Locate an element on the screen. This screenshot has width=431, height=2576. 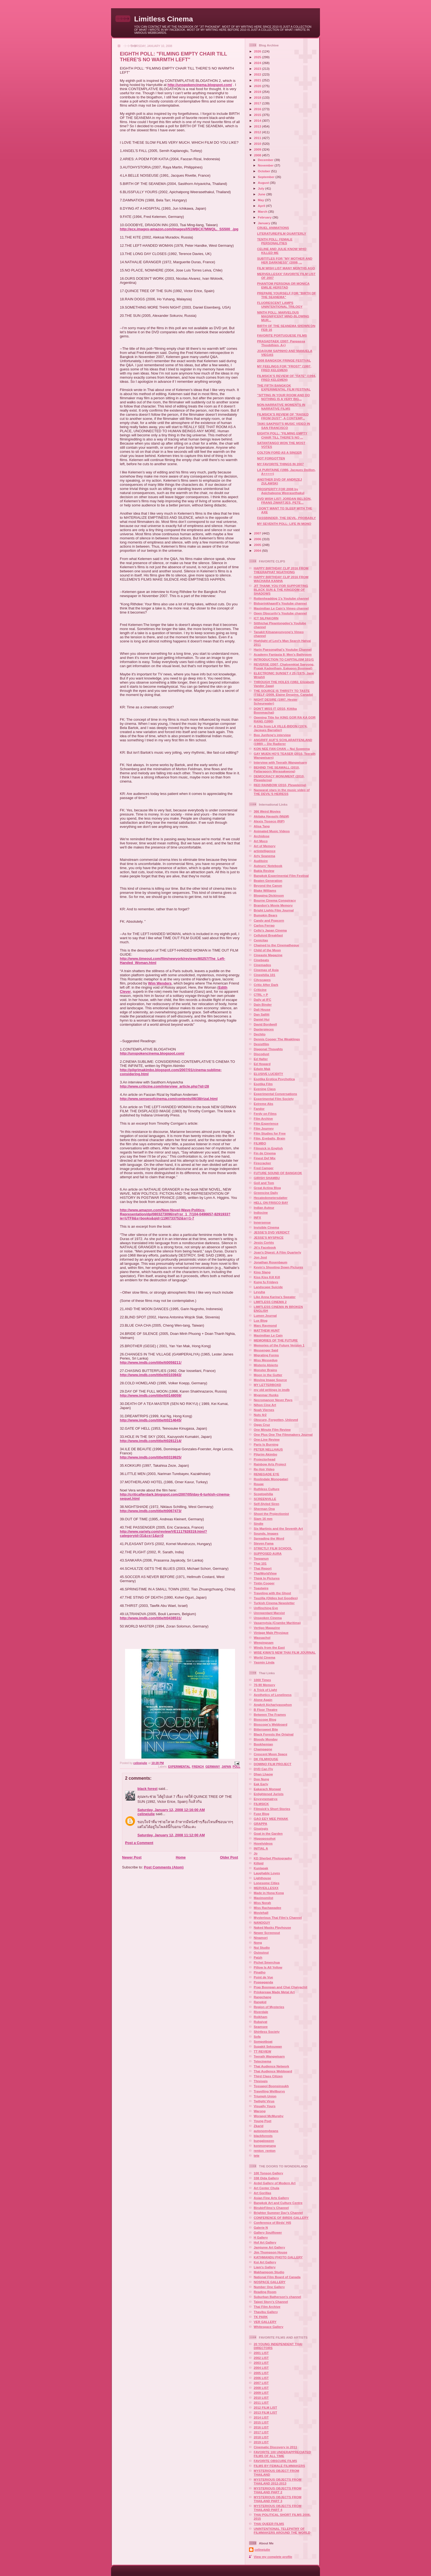
Bioscope's Webboard is located at coordinates (270, 1724).